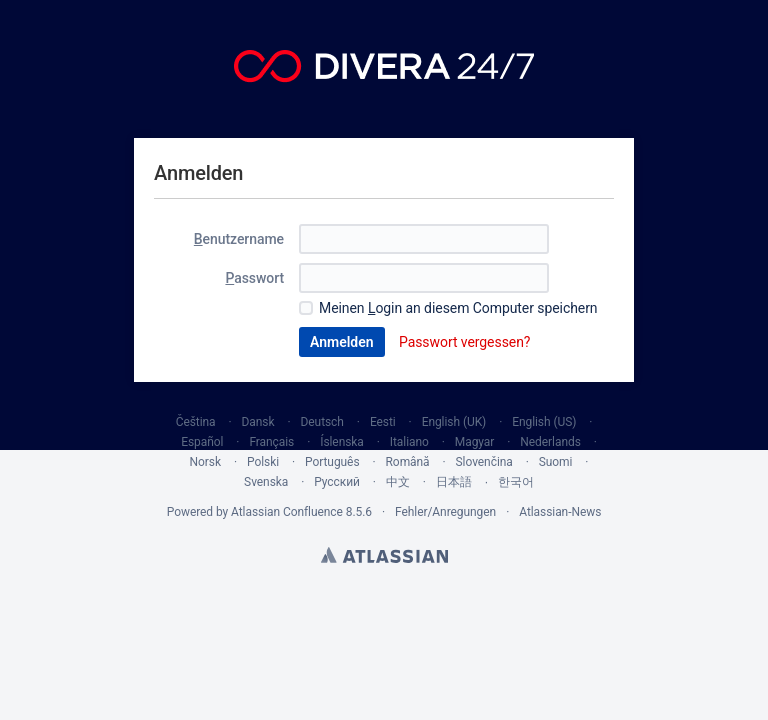  What do you see at coordinates (454, 422) in the screenshot?
I see `English (UK)` at bounding box center [454, 422].